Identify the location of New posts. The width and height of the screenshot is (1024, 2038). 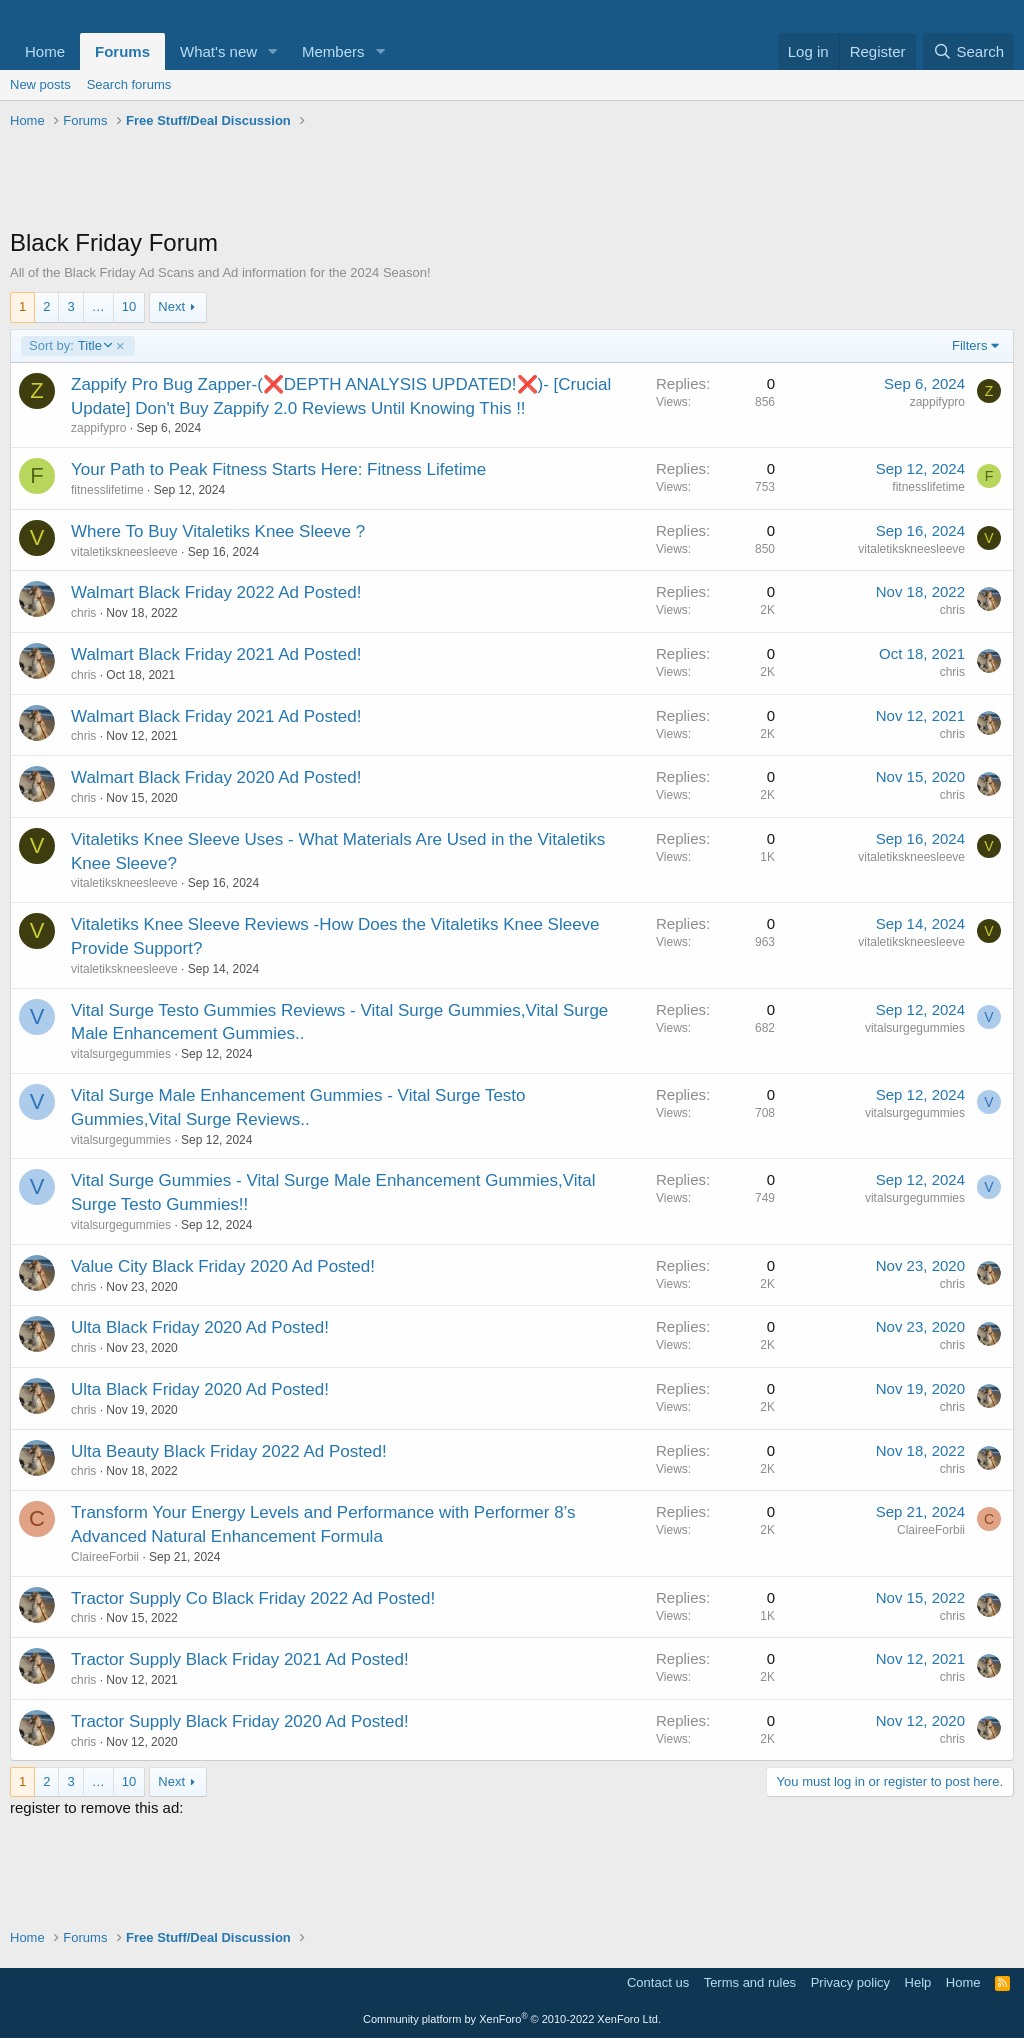
(40, 84).